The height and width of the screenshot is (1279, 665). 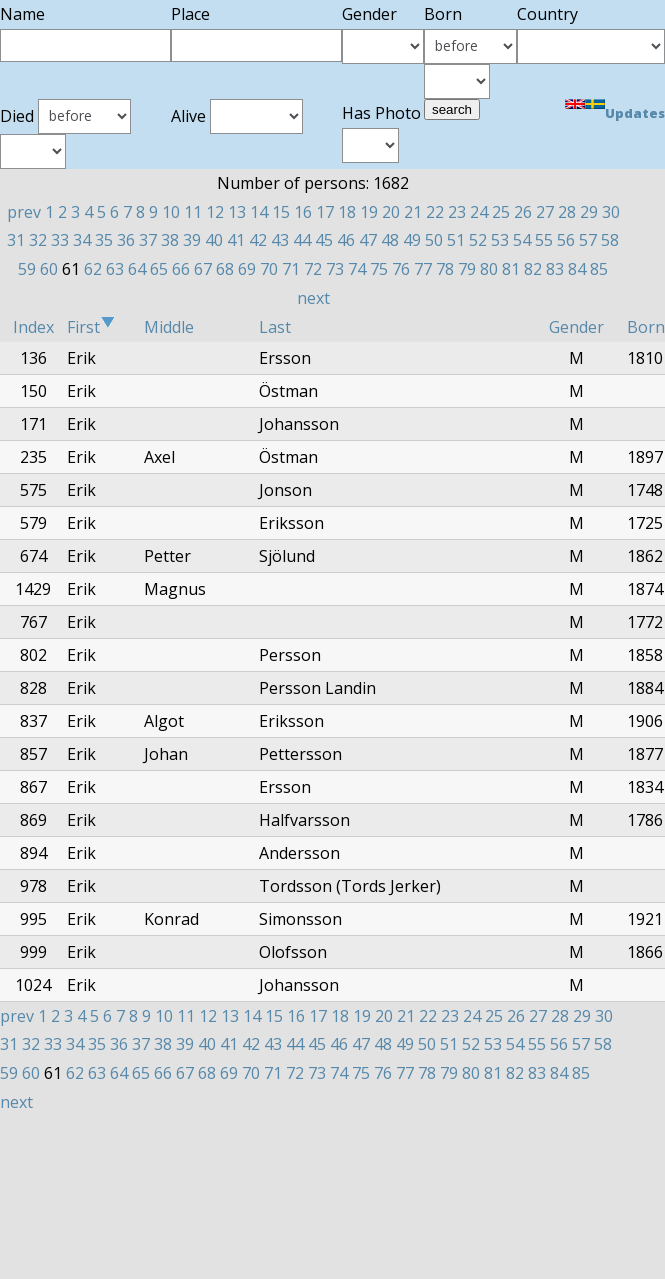 What do you see at coordinates (555, 269) in the screenshot?
I see `83` at bounding box center [555, 269].